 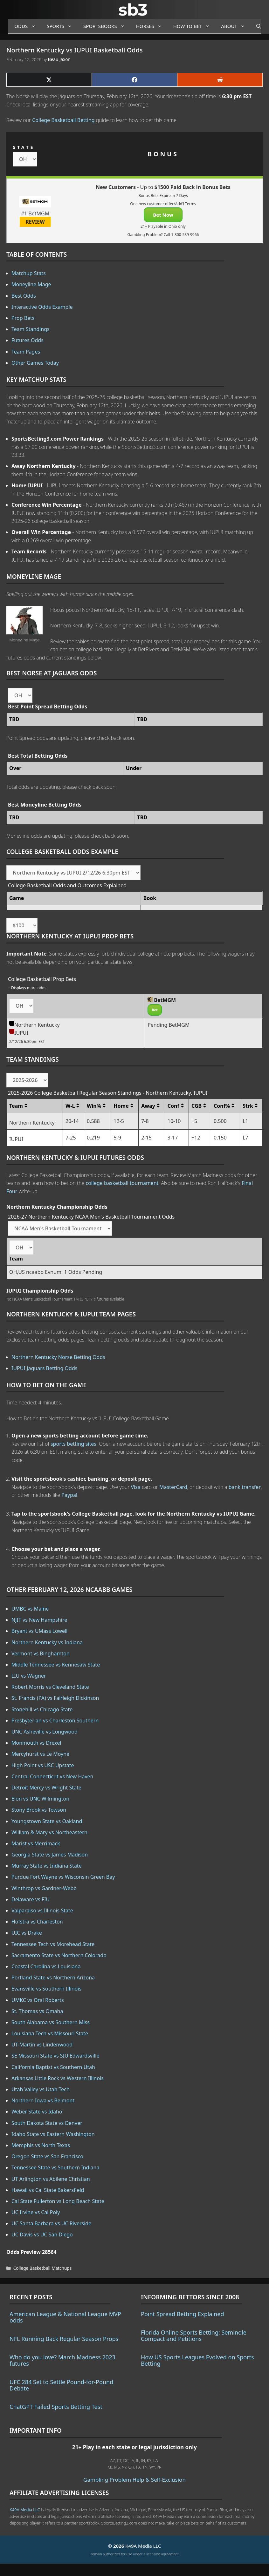 I want to click on NFL Running Back Regular Season Props, so click(x=64, y=2339).